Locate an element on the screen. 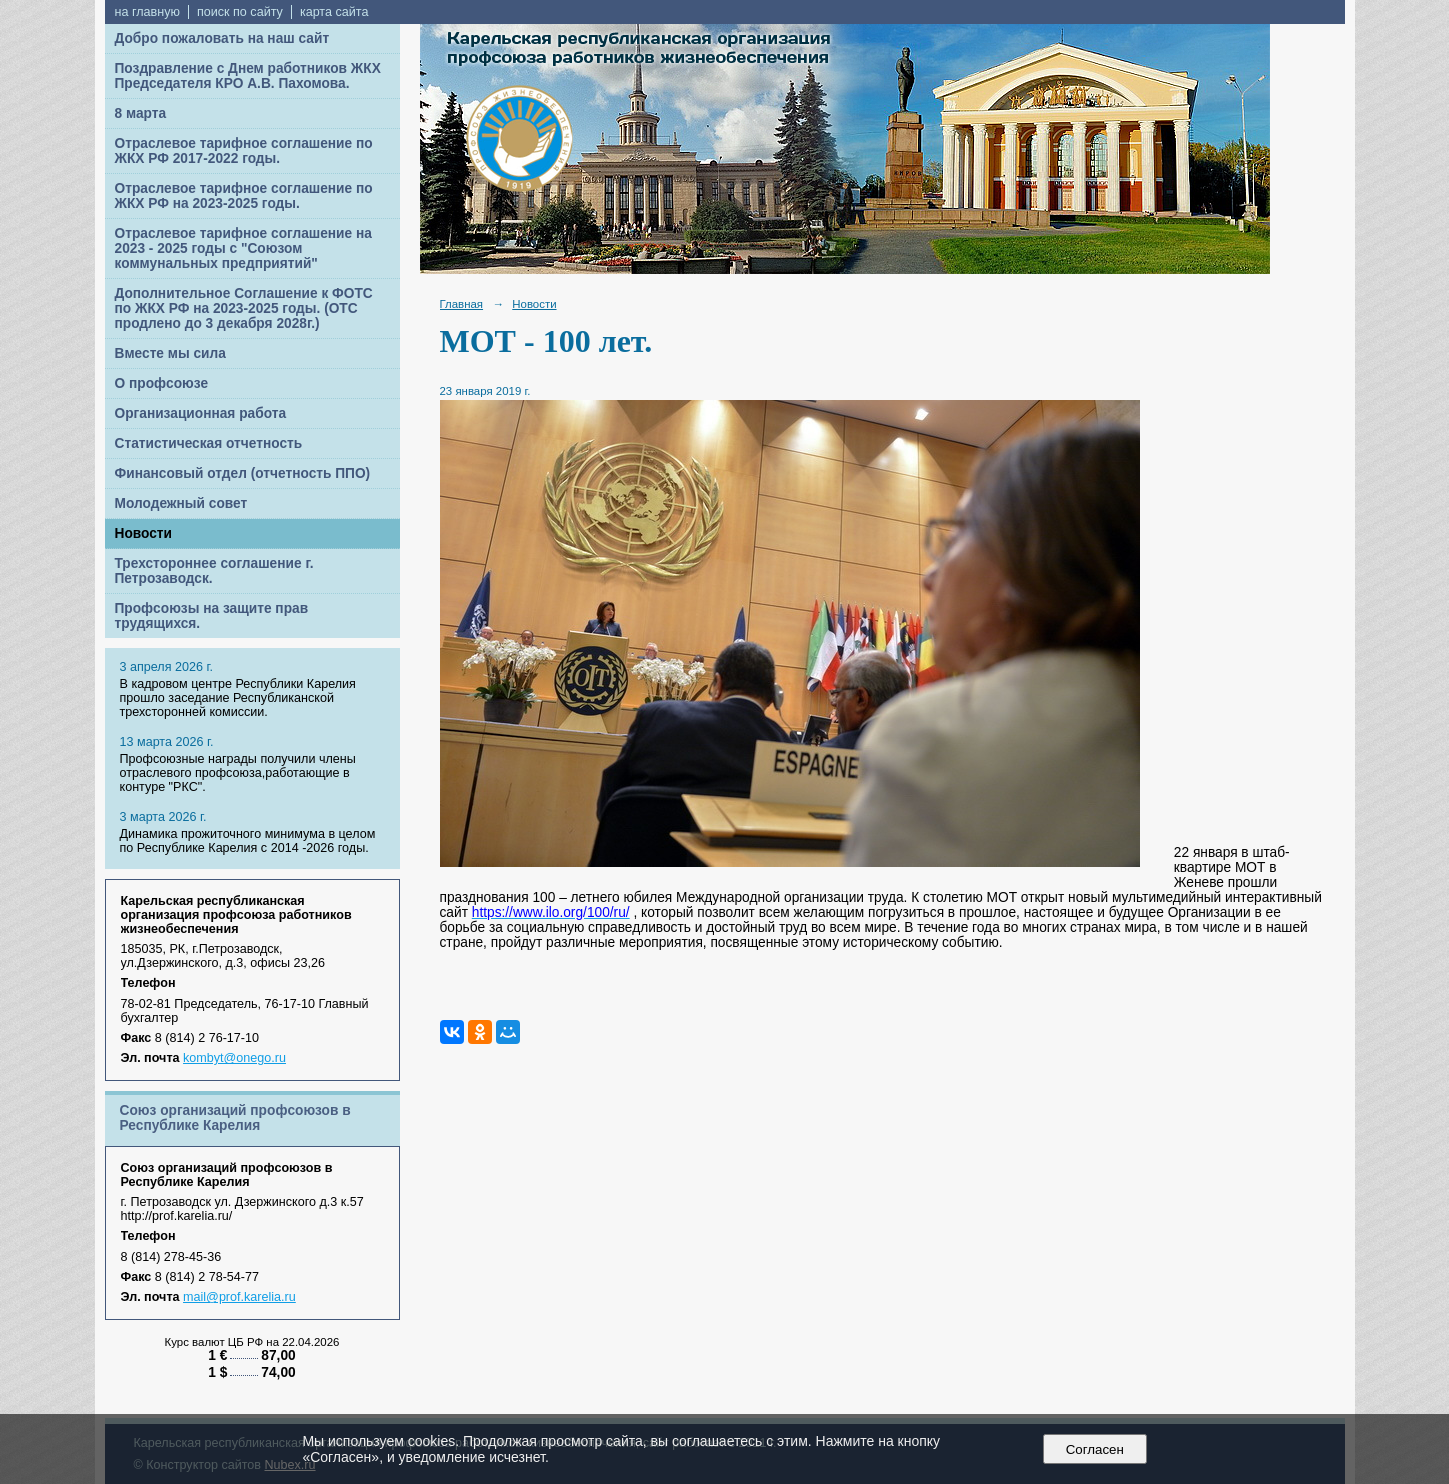 This screenshot has width=1449, height=1484. Новости is located at coordinates (144, 533).